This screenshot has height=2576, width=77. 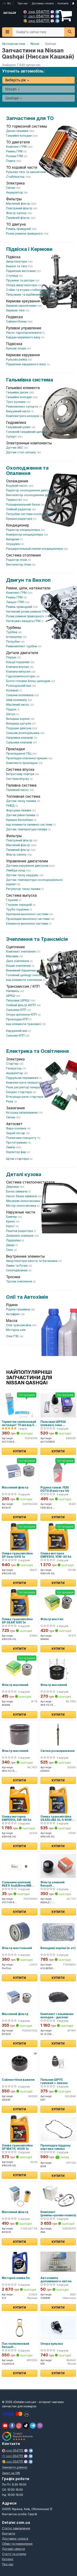 I want to click on Електрика та Освітлення, so click(x=37, y=1051).